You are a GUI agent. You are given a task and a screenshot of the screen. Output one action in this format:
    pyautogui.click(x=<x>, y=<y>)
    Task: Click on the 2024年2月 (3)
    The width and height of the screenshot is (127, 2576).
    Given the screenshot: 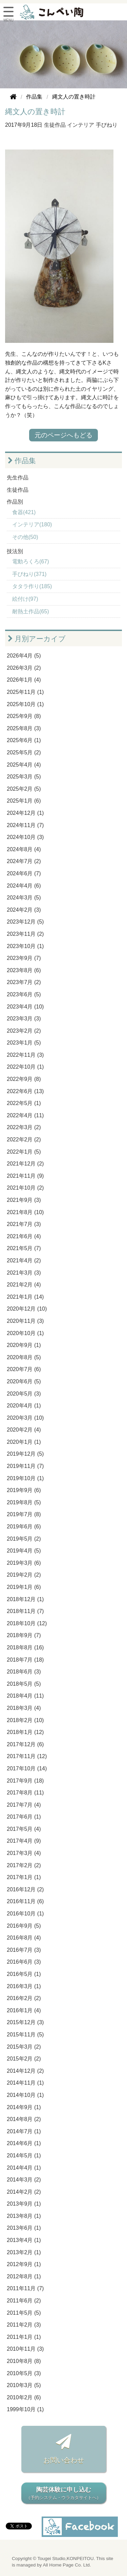 What is the action you would take?
    pyautogui.click(x=24, y=910)
    